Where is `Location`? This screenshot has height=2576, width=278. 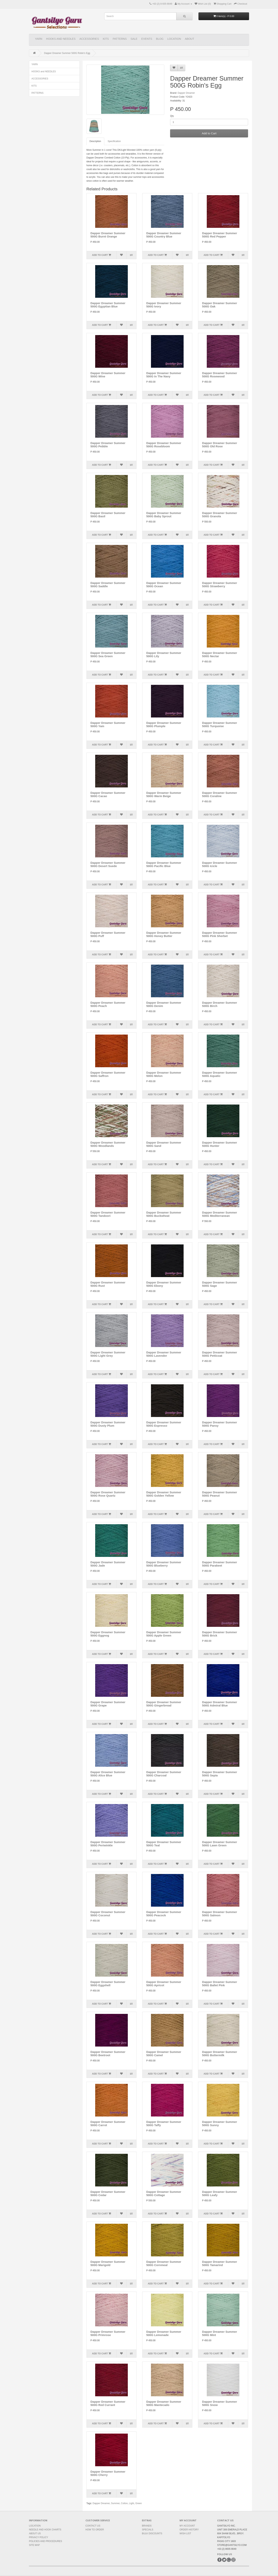
Location is located at coordinates (174, 38).